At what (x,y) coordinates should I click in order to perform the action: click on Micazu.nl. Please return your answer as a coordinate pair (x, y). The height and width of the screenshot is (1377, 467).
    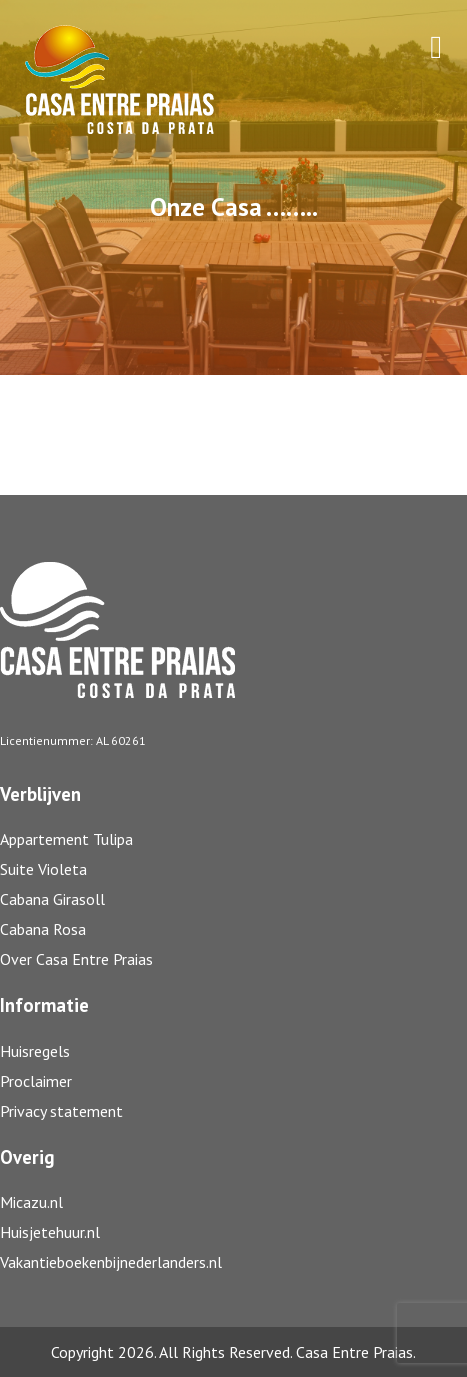
    Looking at the image, I should click on (31, 1202).